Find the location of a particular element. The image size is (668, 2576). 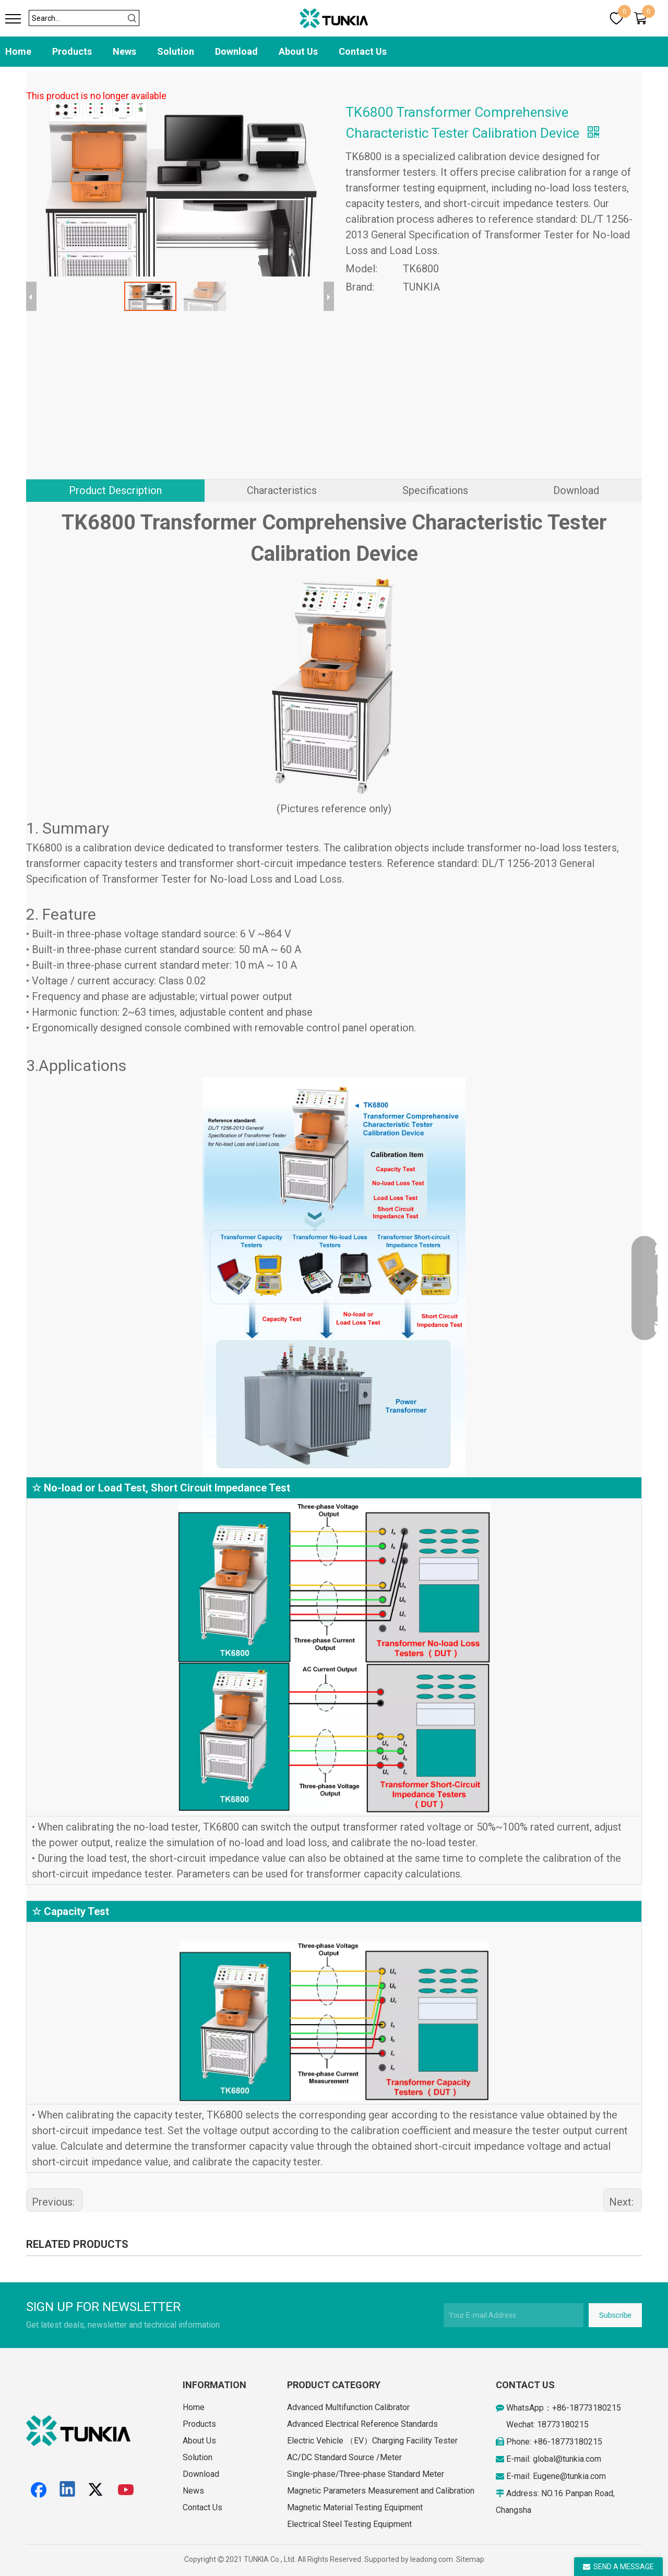

[Youtube] is located at coordinates (126, 2489).